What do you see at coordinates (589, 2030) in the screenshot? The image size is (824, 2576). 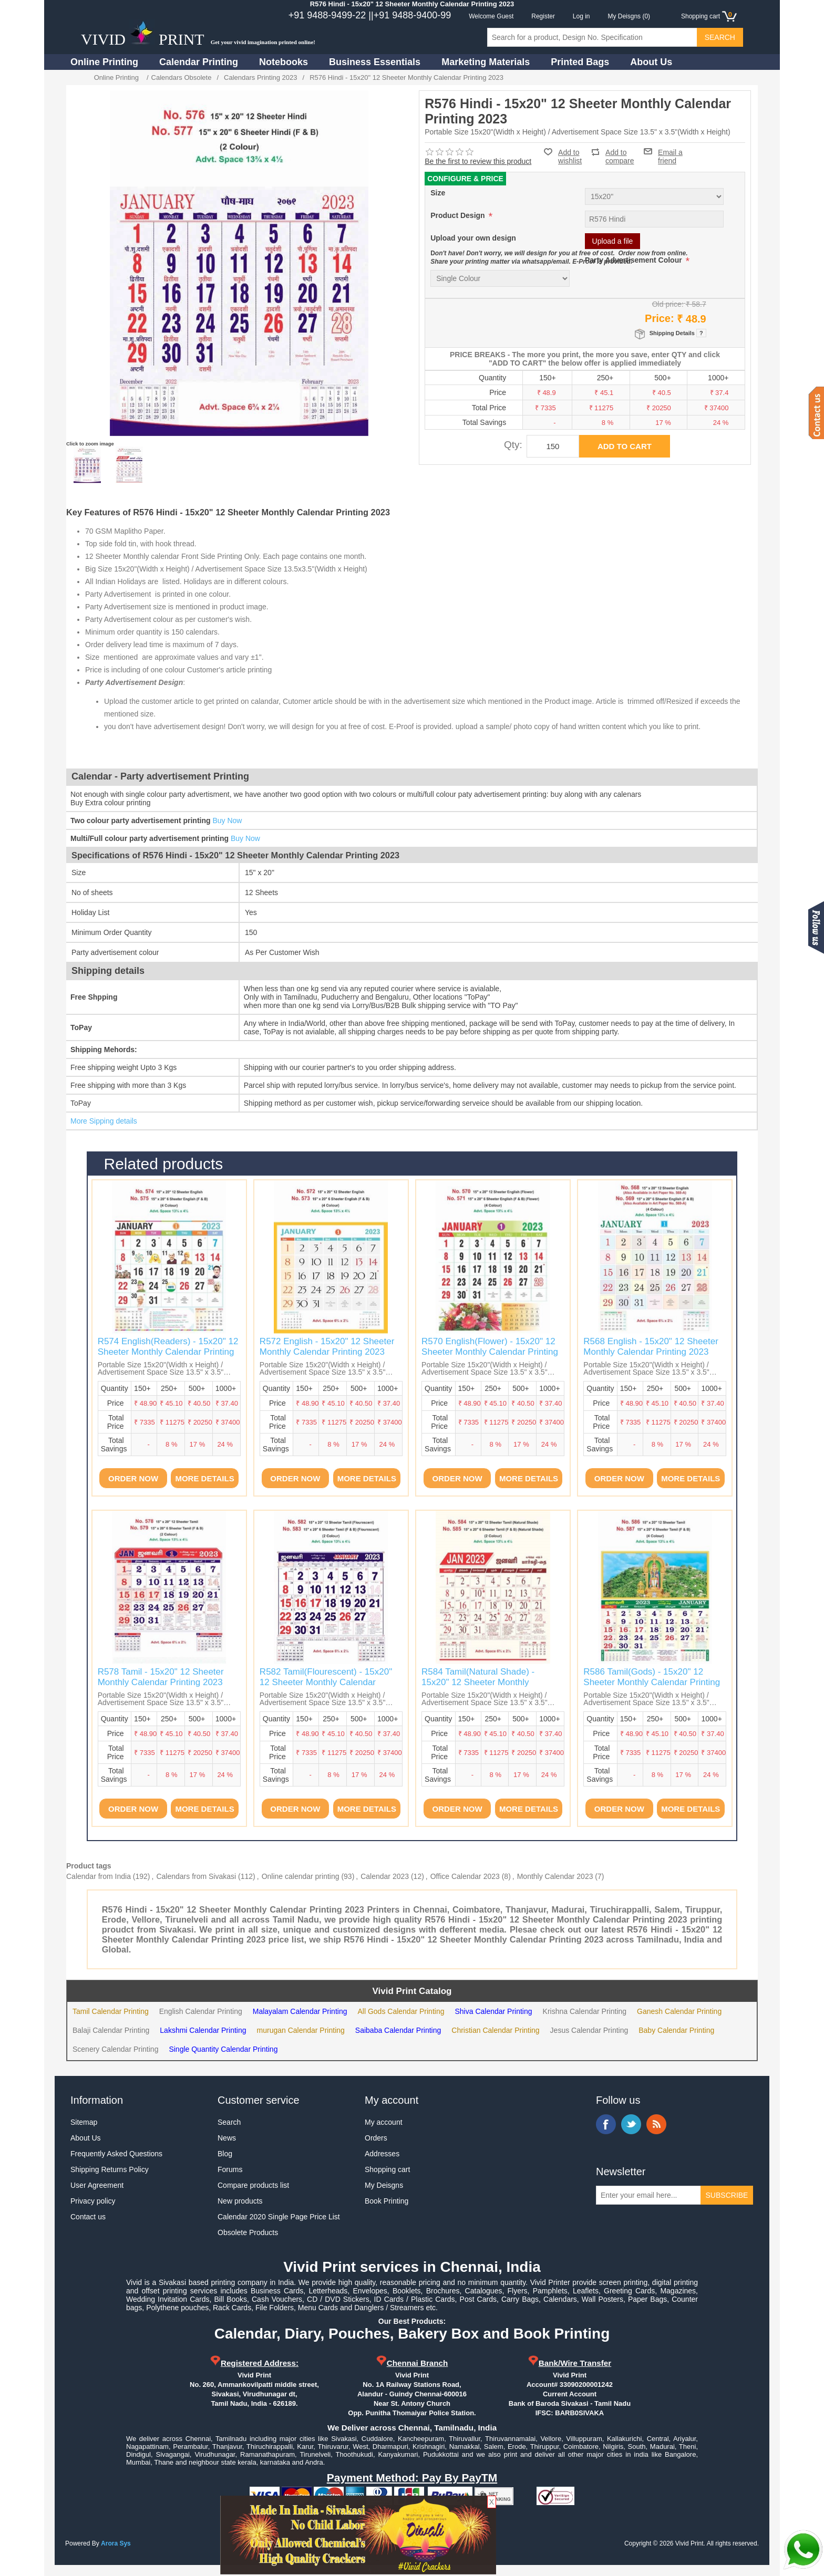 I see `Jesus Calendar Printing` at bounding box center [589, 2030].